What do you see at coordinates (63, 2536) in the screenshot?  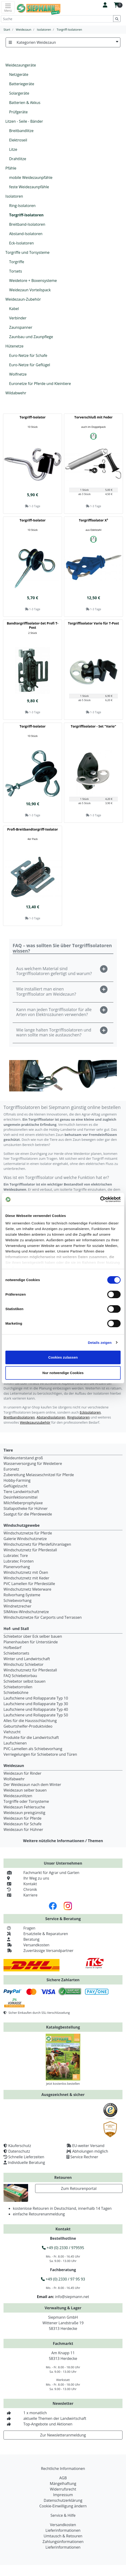 I see `Umtausch & Retouren` at bounding box center [63, 2536].